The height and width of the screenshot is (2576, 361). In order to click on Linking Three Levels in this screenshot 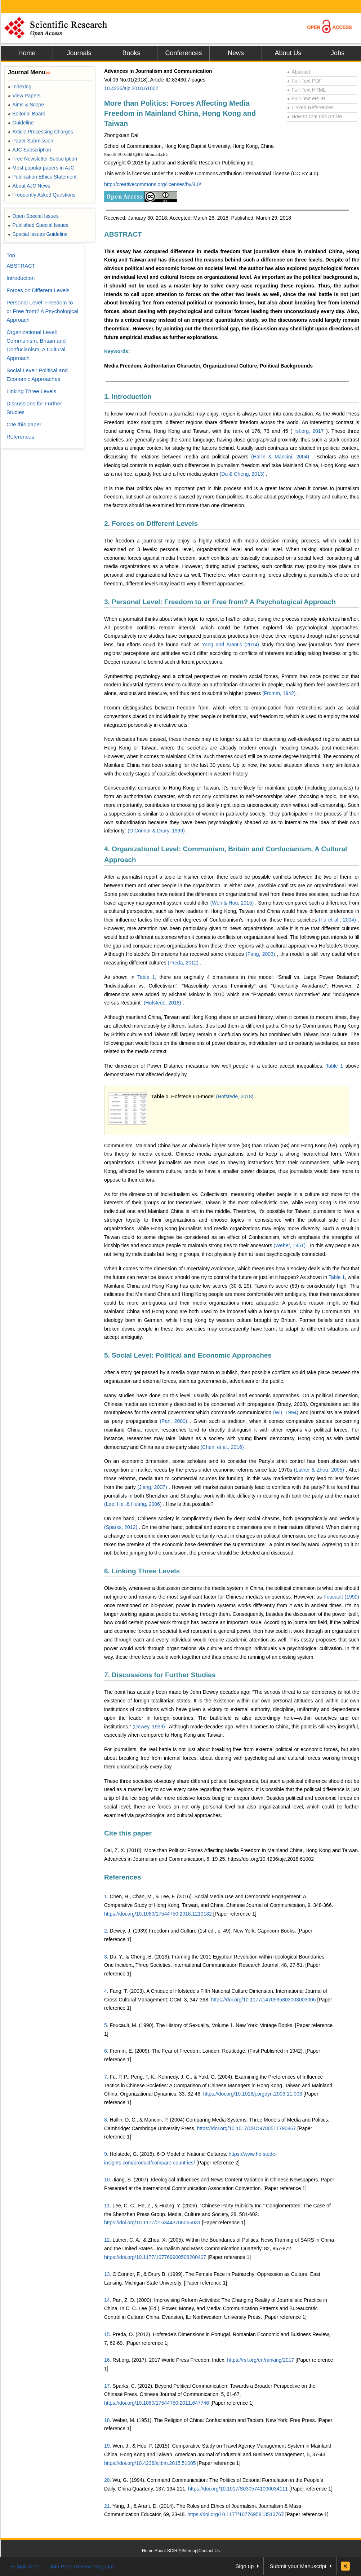, I will do `click(31, 391)`.